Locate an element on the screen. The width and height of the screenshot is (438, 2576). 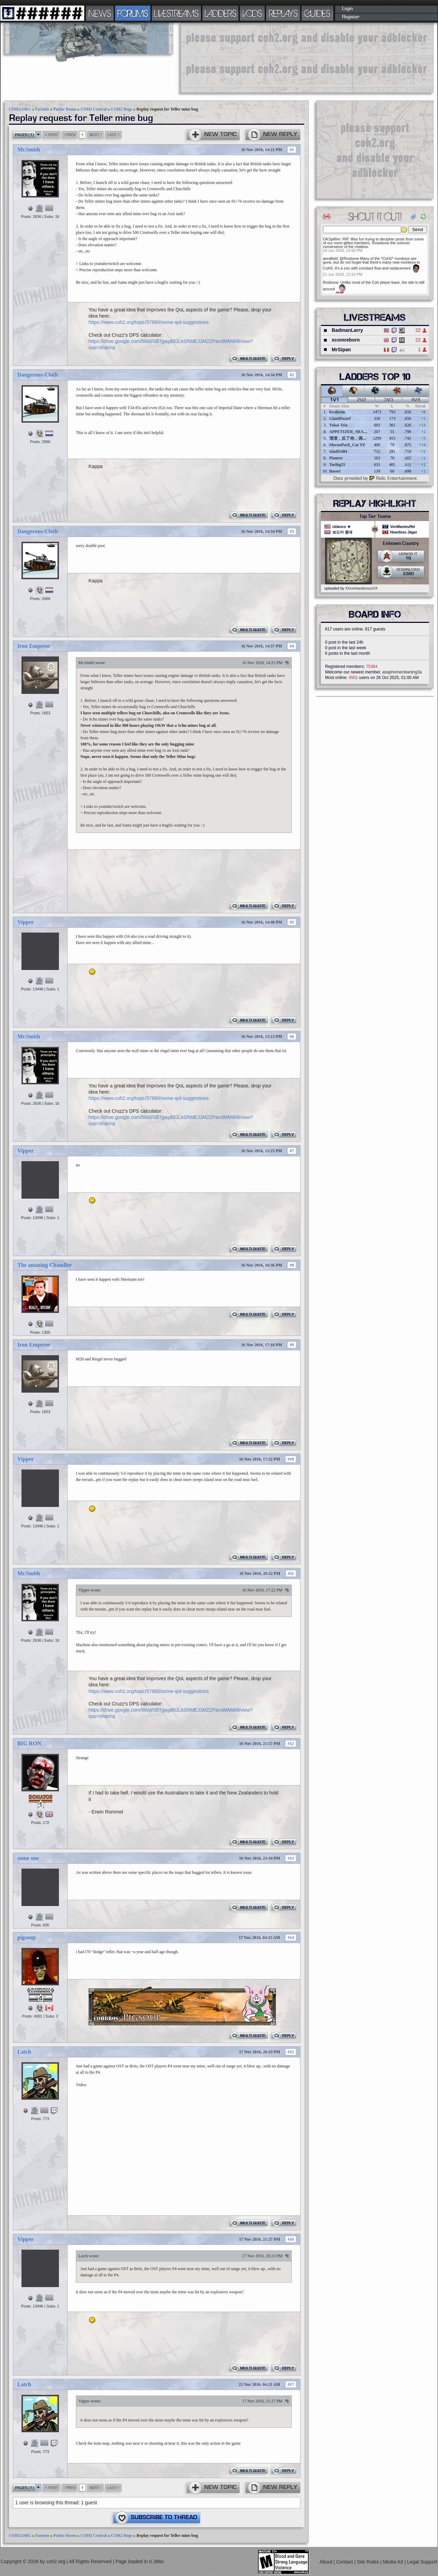
OKSpitfire is located at coordinates (331, 239).